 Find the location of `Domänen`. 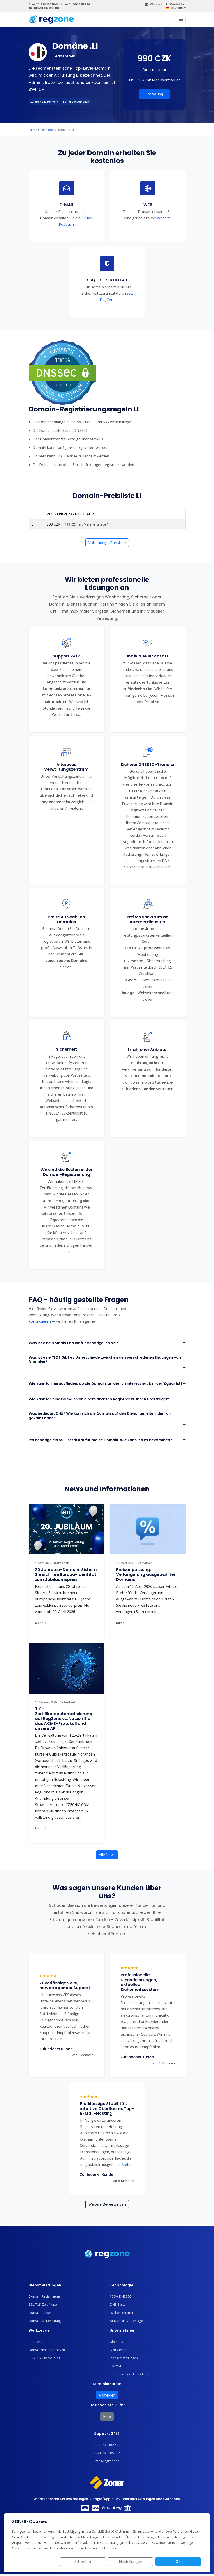

Domänen is located at coordinates (48, 130).